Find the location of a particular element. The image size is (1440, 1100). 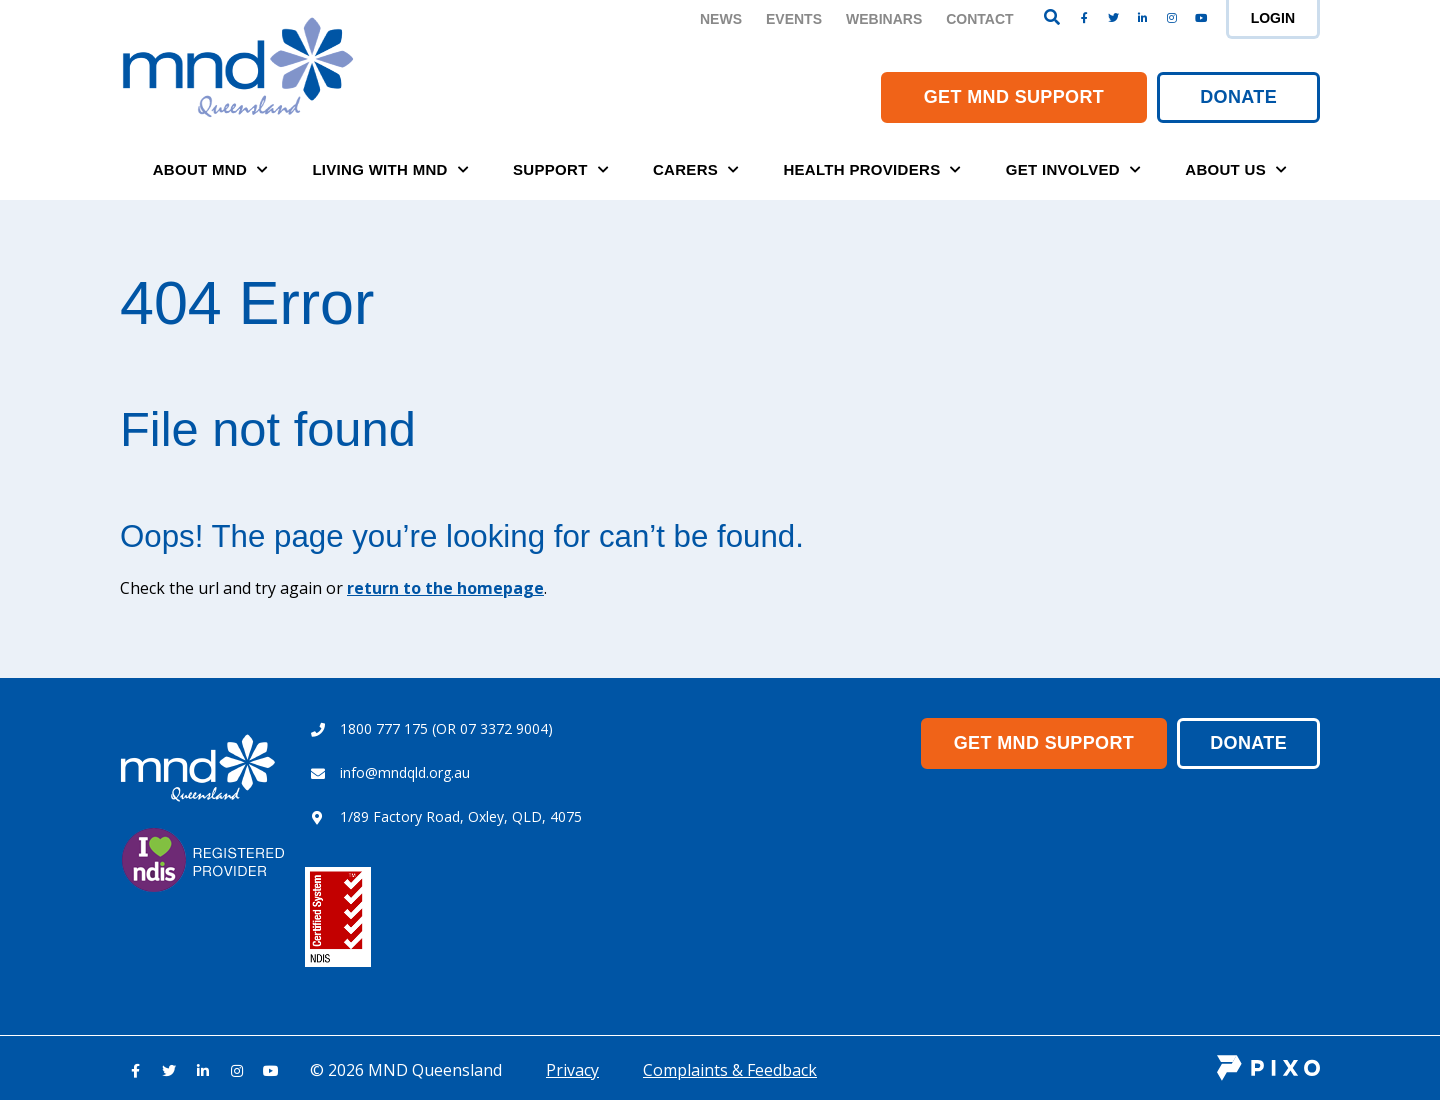

info@mndqld.org.au is located at coordinates (405, 772).